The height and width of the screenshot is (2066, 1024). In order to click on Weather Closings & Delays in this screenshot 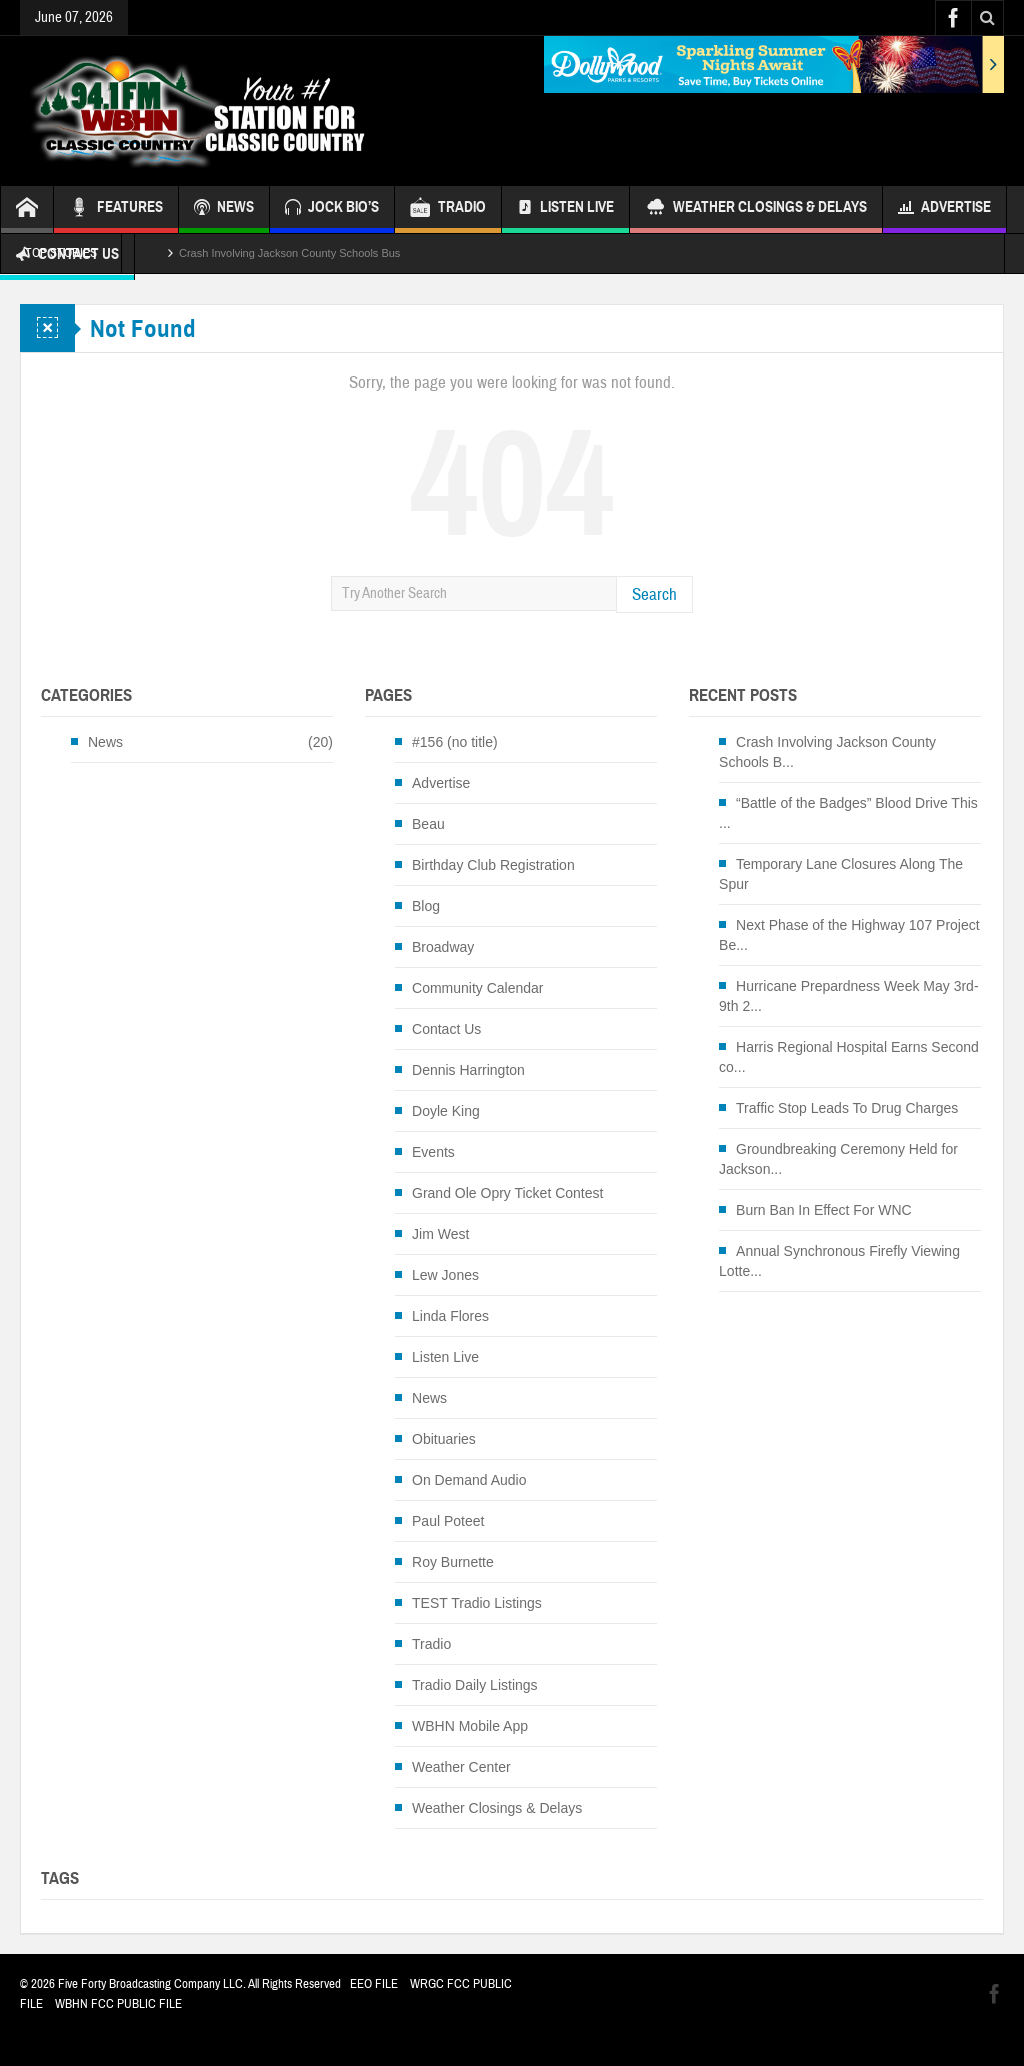, I will do `click(756, 209)`.